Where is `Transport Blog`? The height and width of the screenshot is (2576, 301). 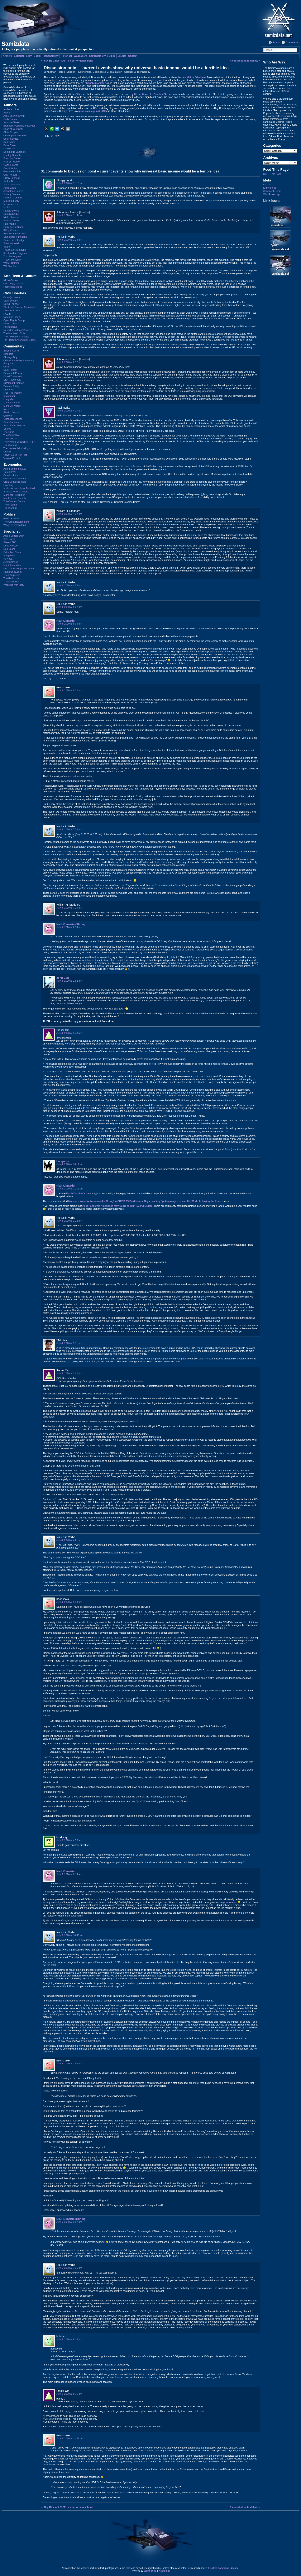
Transport Blog is located at coordinates (11, 581).